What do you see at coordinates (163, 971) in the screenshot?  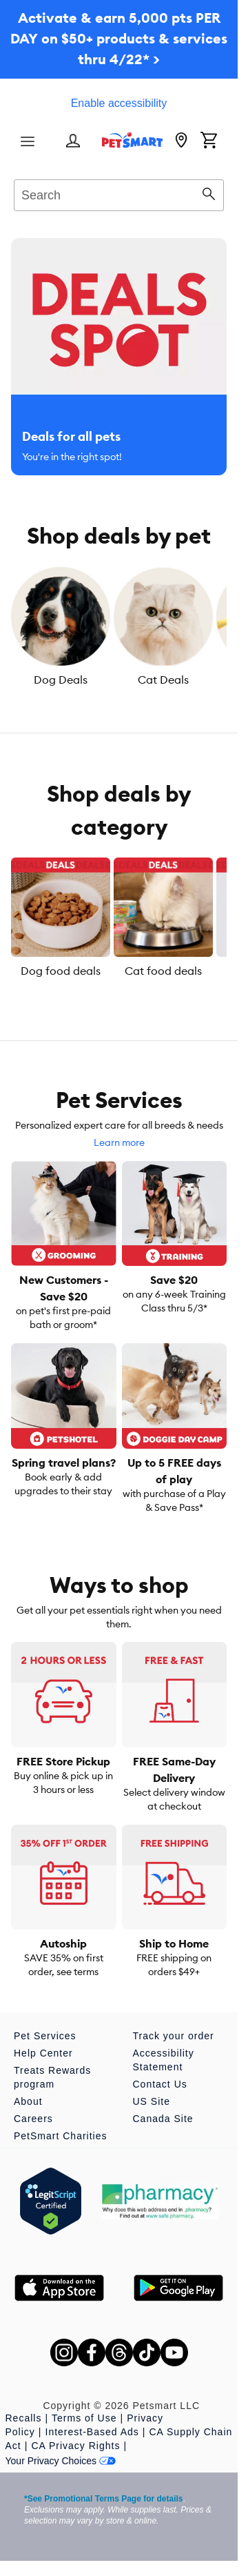 I see `Cat food deals` at bounding box center [163, 971].